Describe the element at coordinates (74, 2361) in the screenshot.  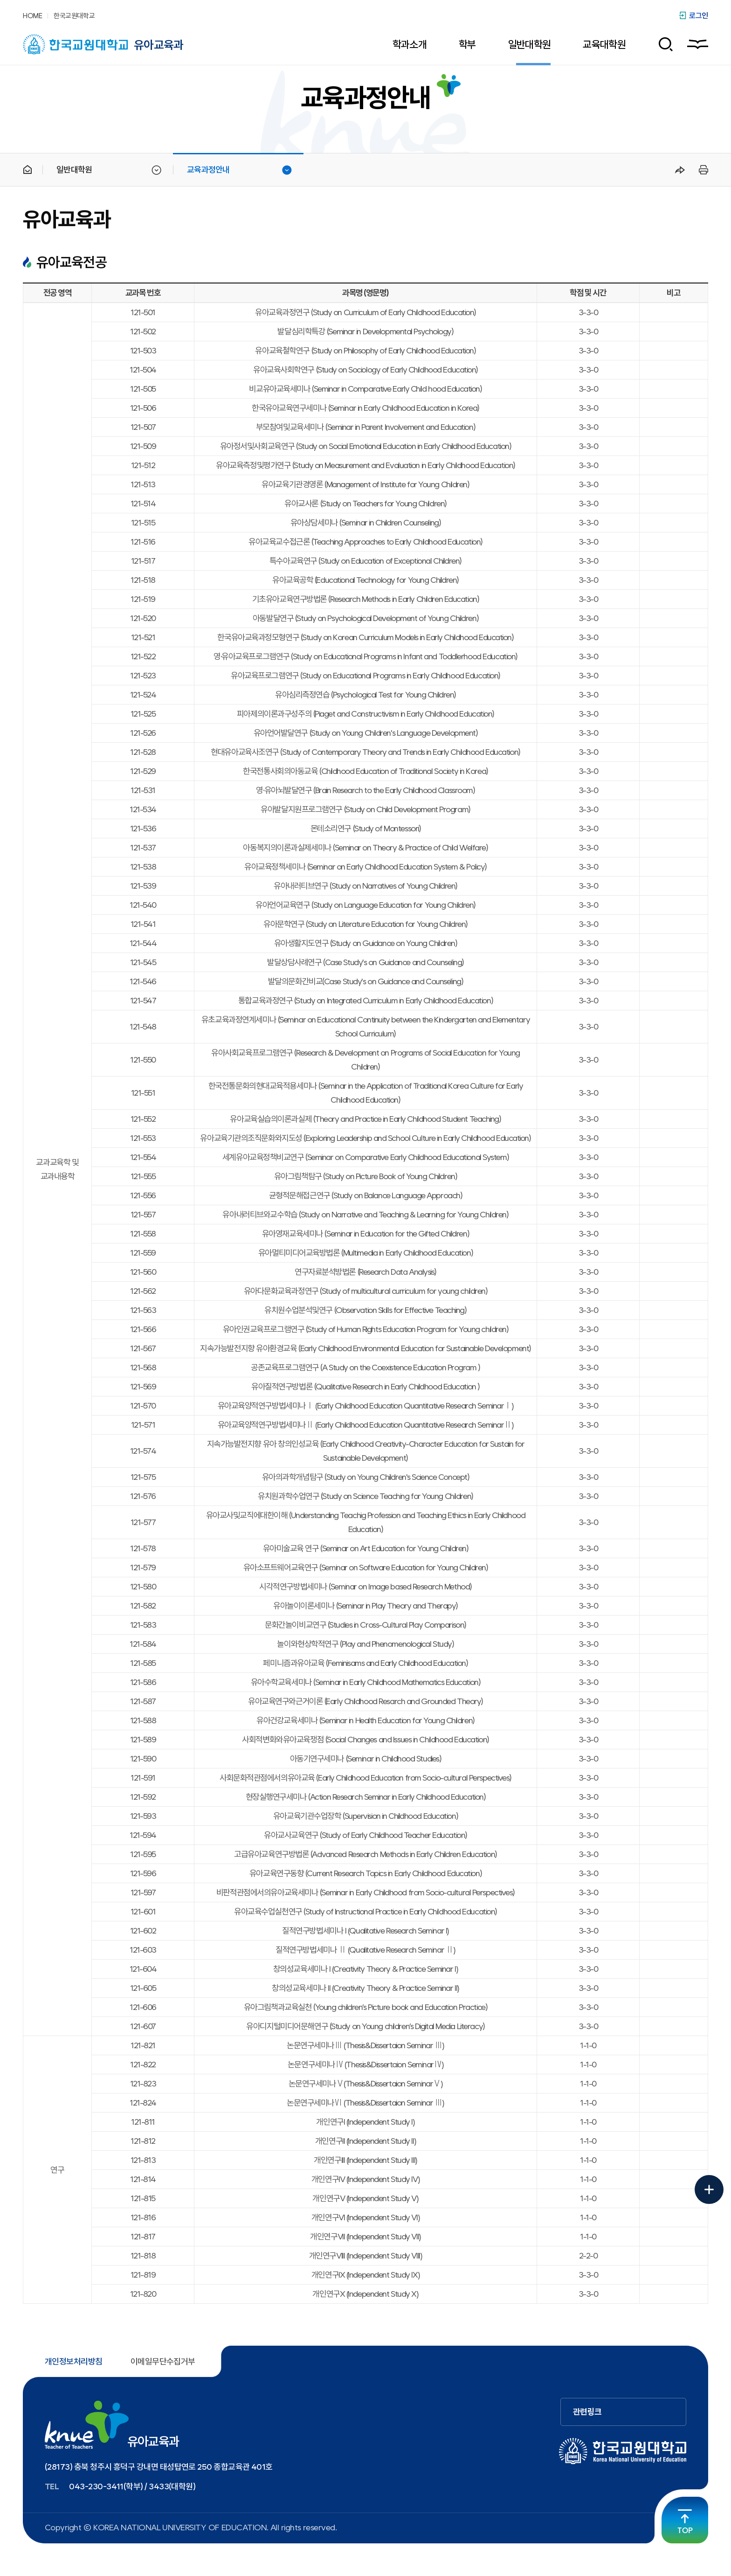
I see `개인정보처리방침` at that location.